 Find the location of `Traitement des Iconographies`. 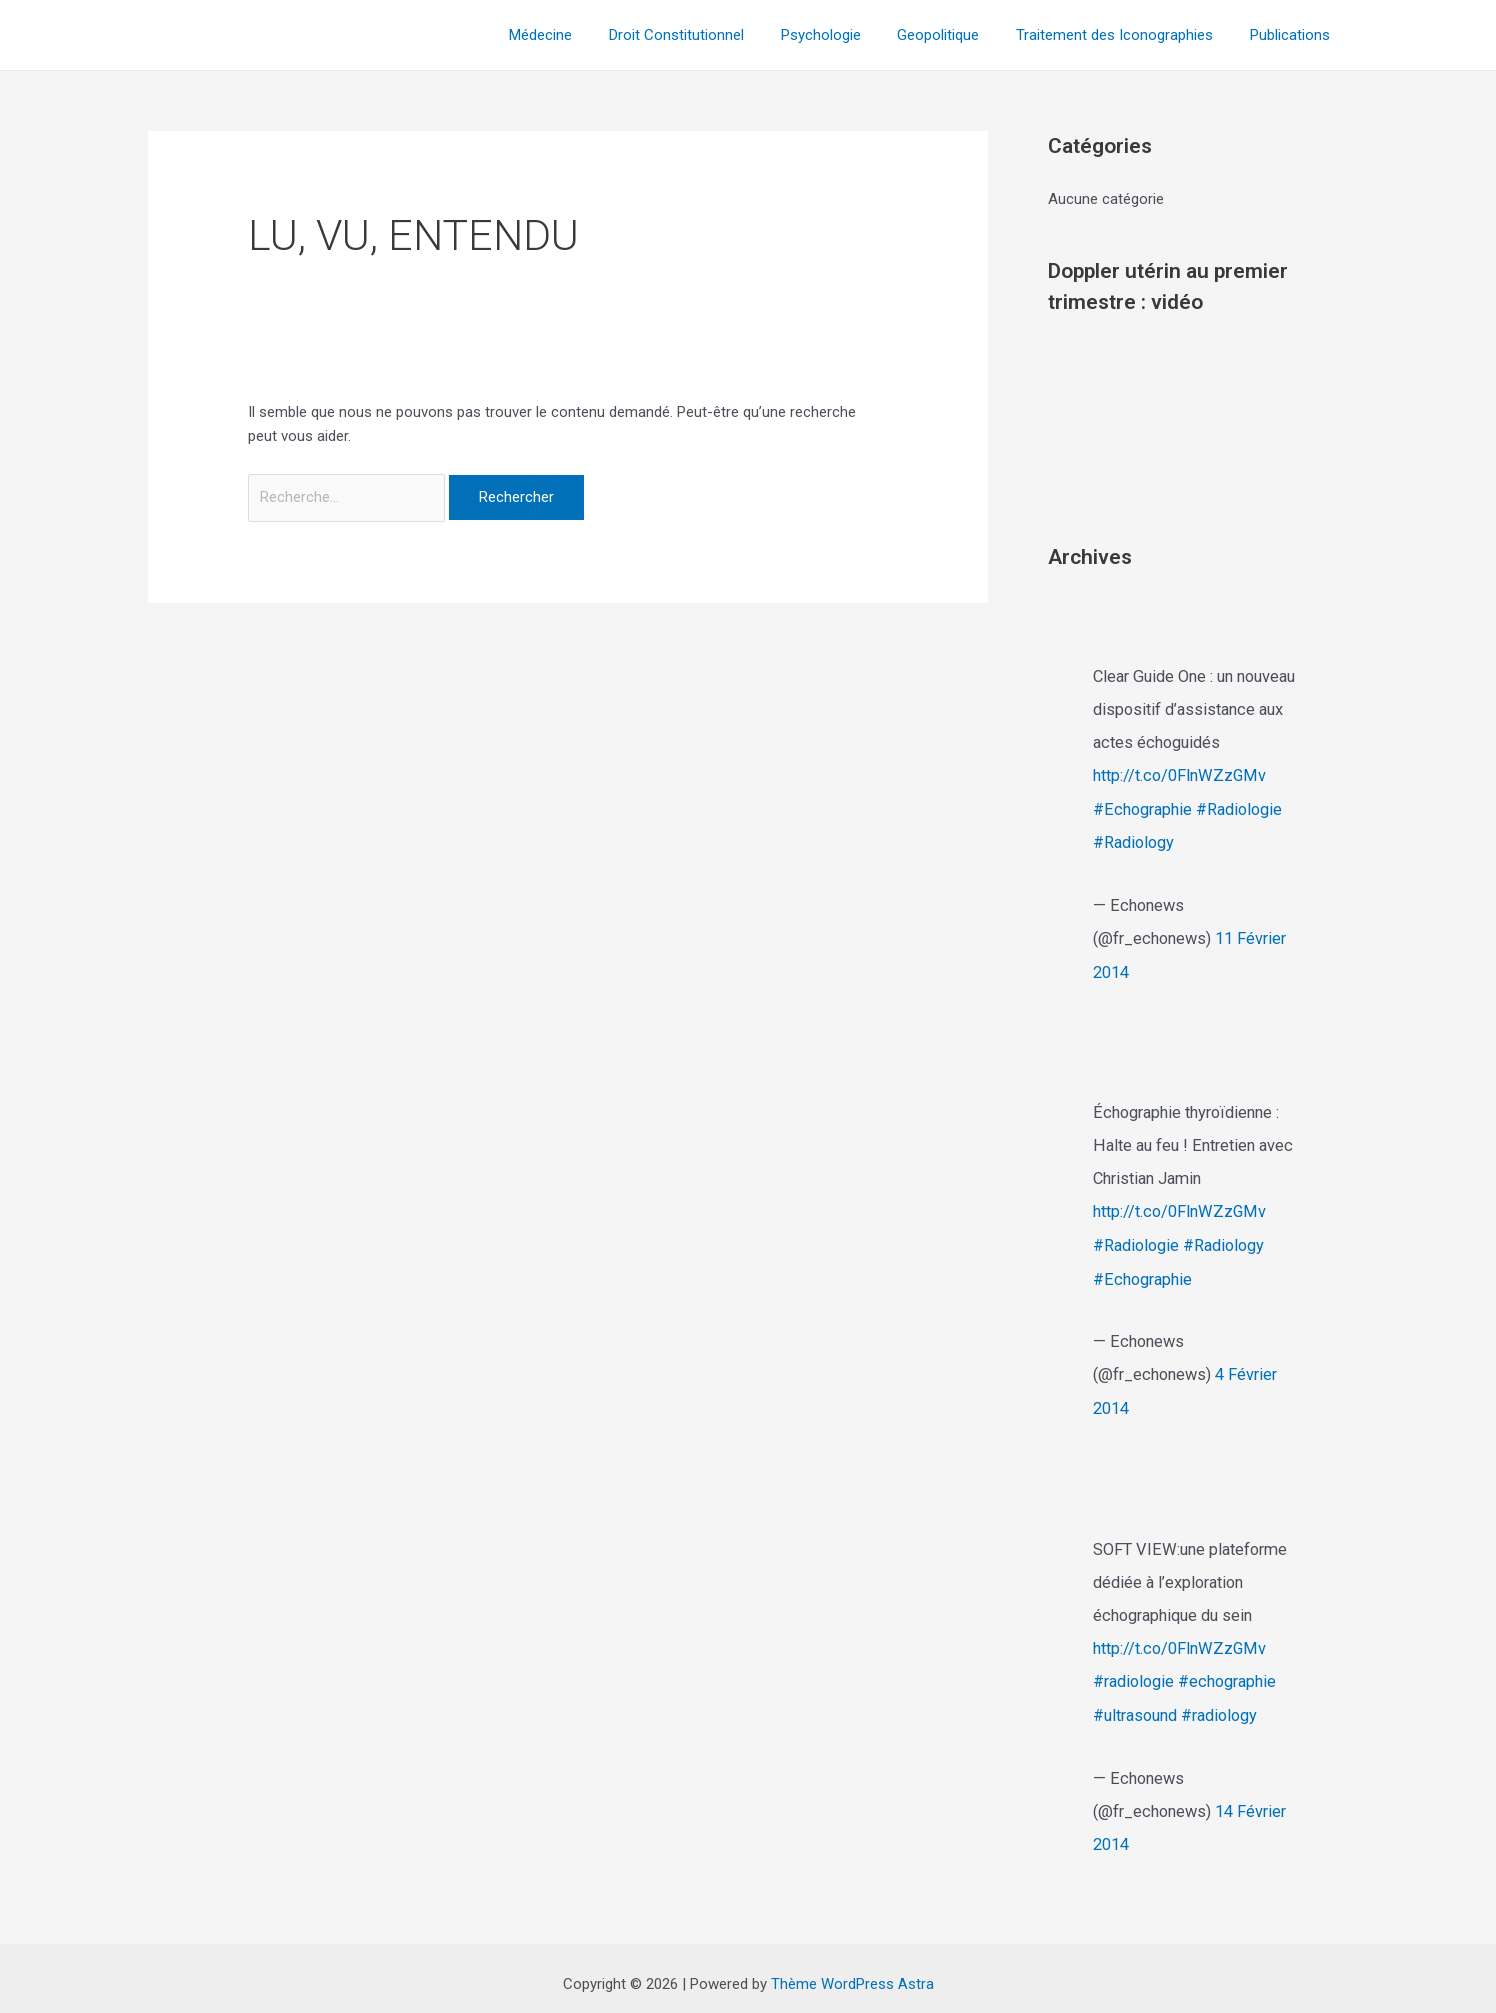

Traitement des Iconographies is located at coordinates (1124, 35).